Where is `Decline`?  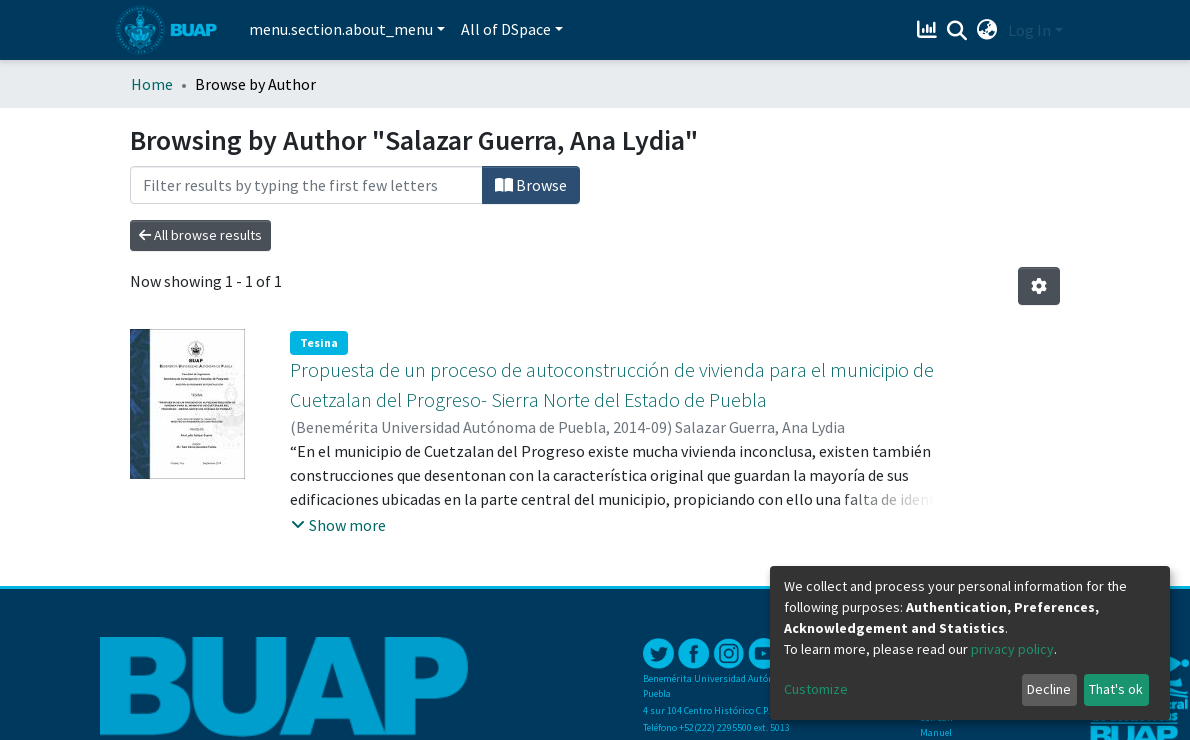
Decline is located at coordinates (1049, 689).